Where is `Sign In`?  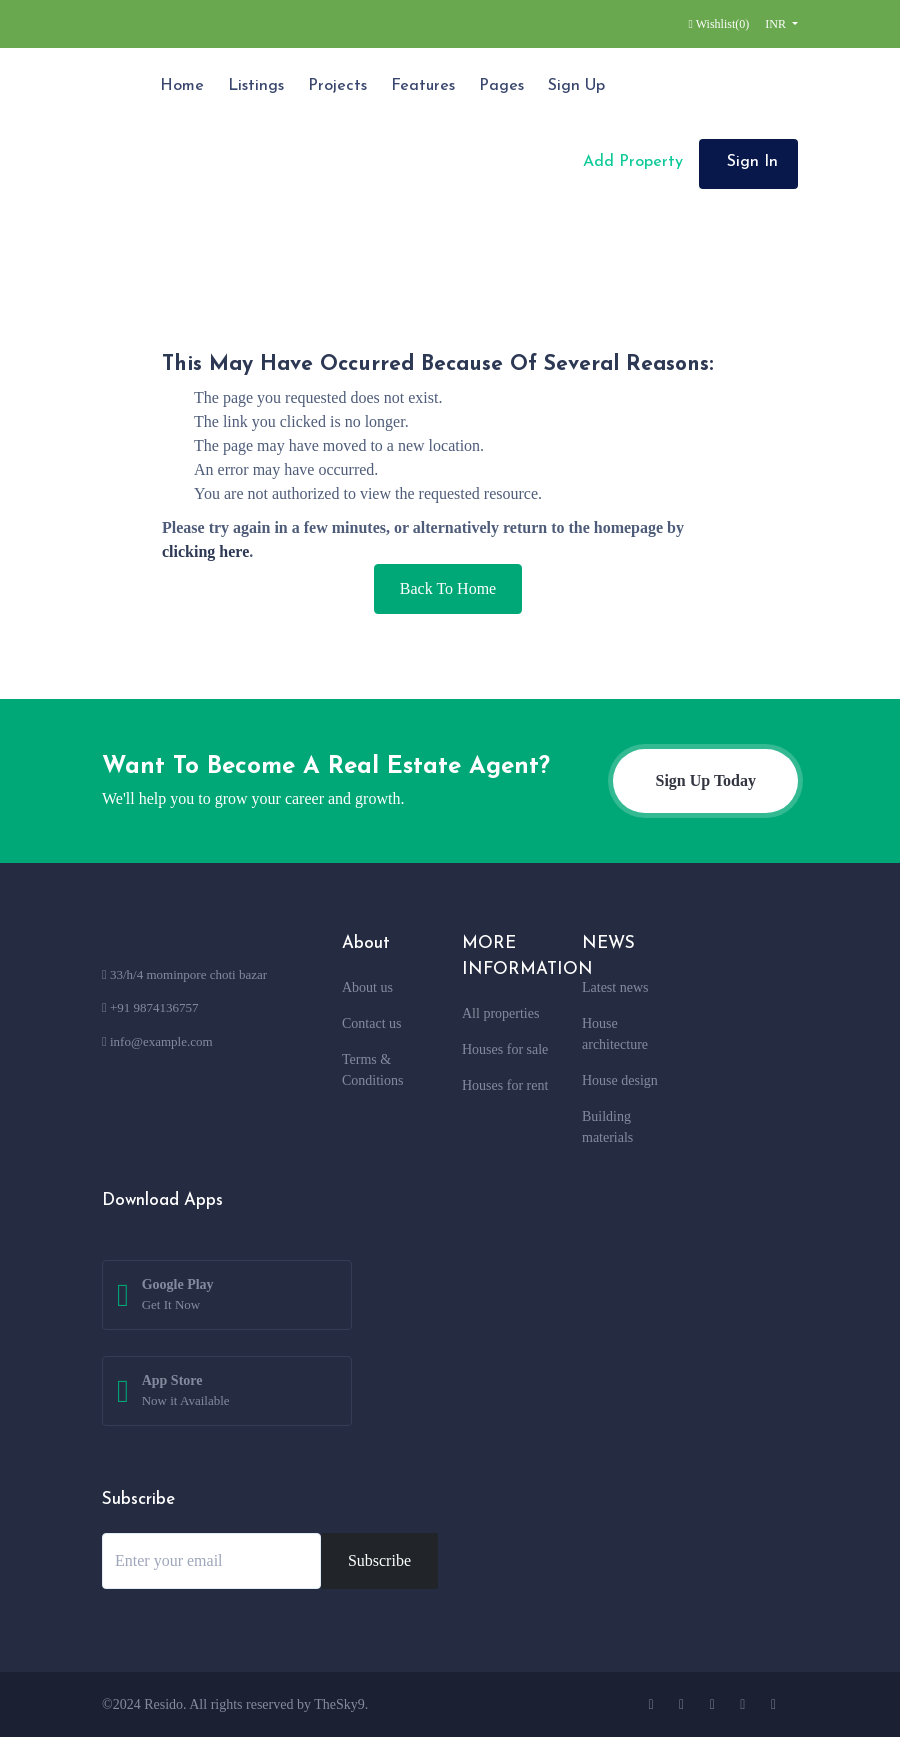 Sign In is located at coordinates (752, 162).